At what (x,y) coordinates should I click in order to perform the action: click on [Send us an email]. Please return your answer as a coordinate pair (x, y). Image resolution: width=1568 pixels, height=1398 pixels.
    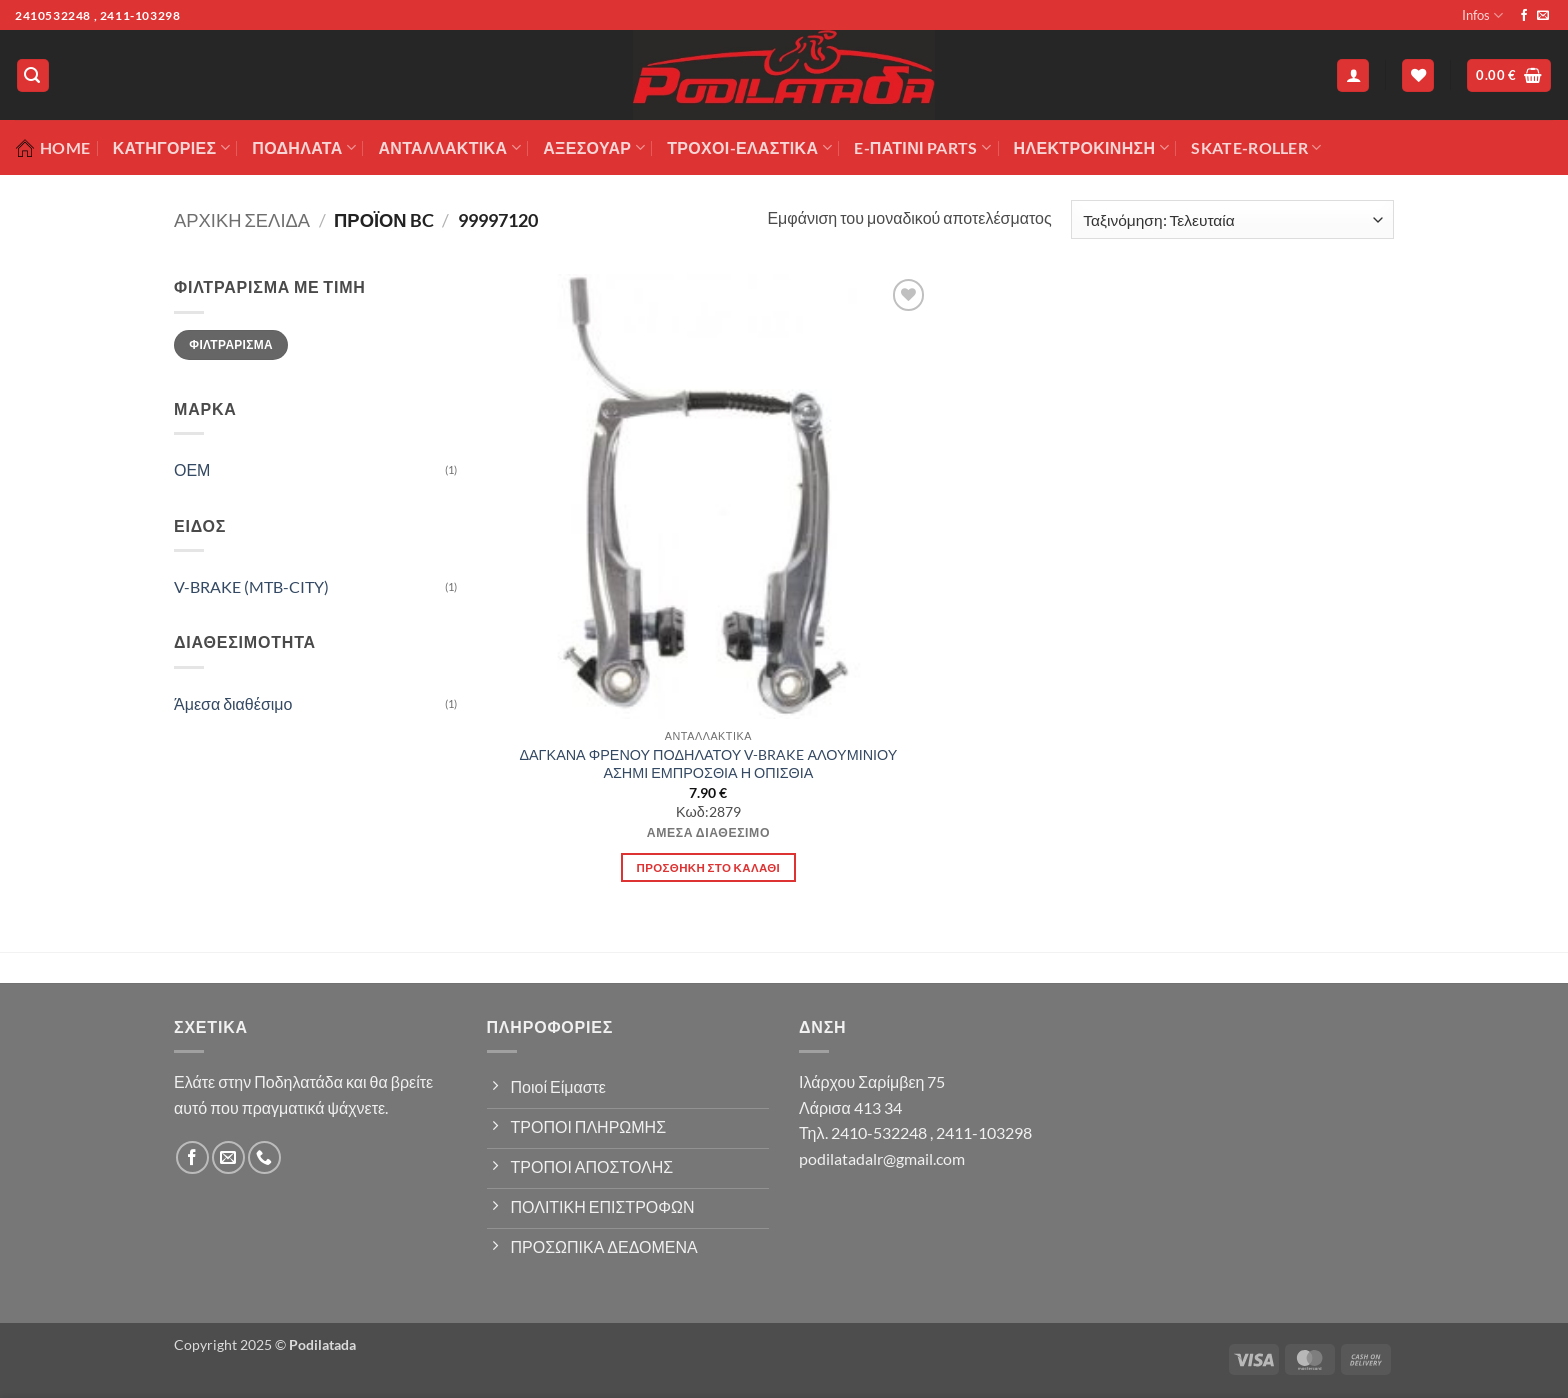
    Looking at the image, I should click on (1543, 16).